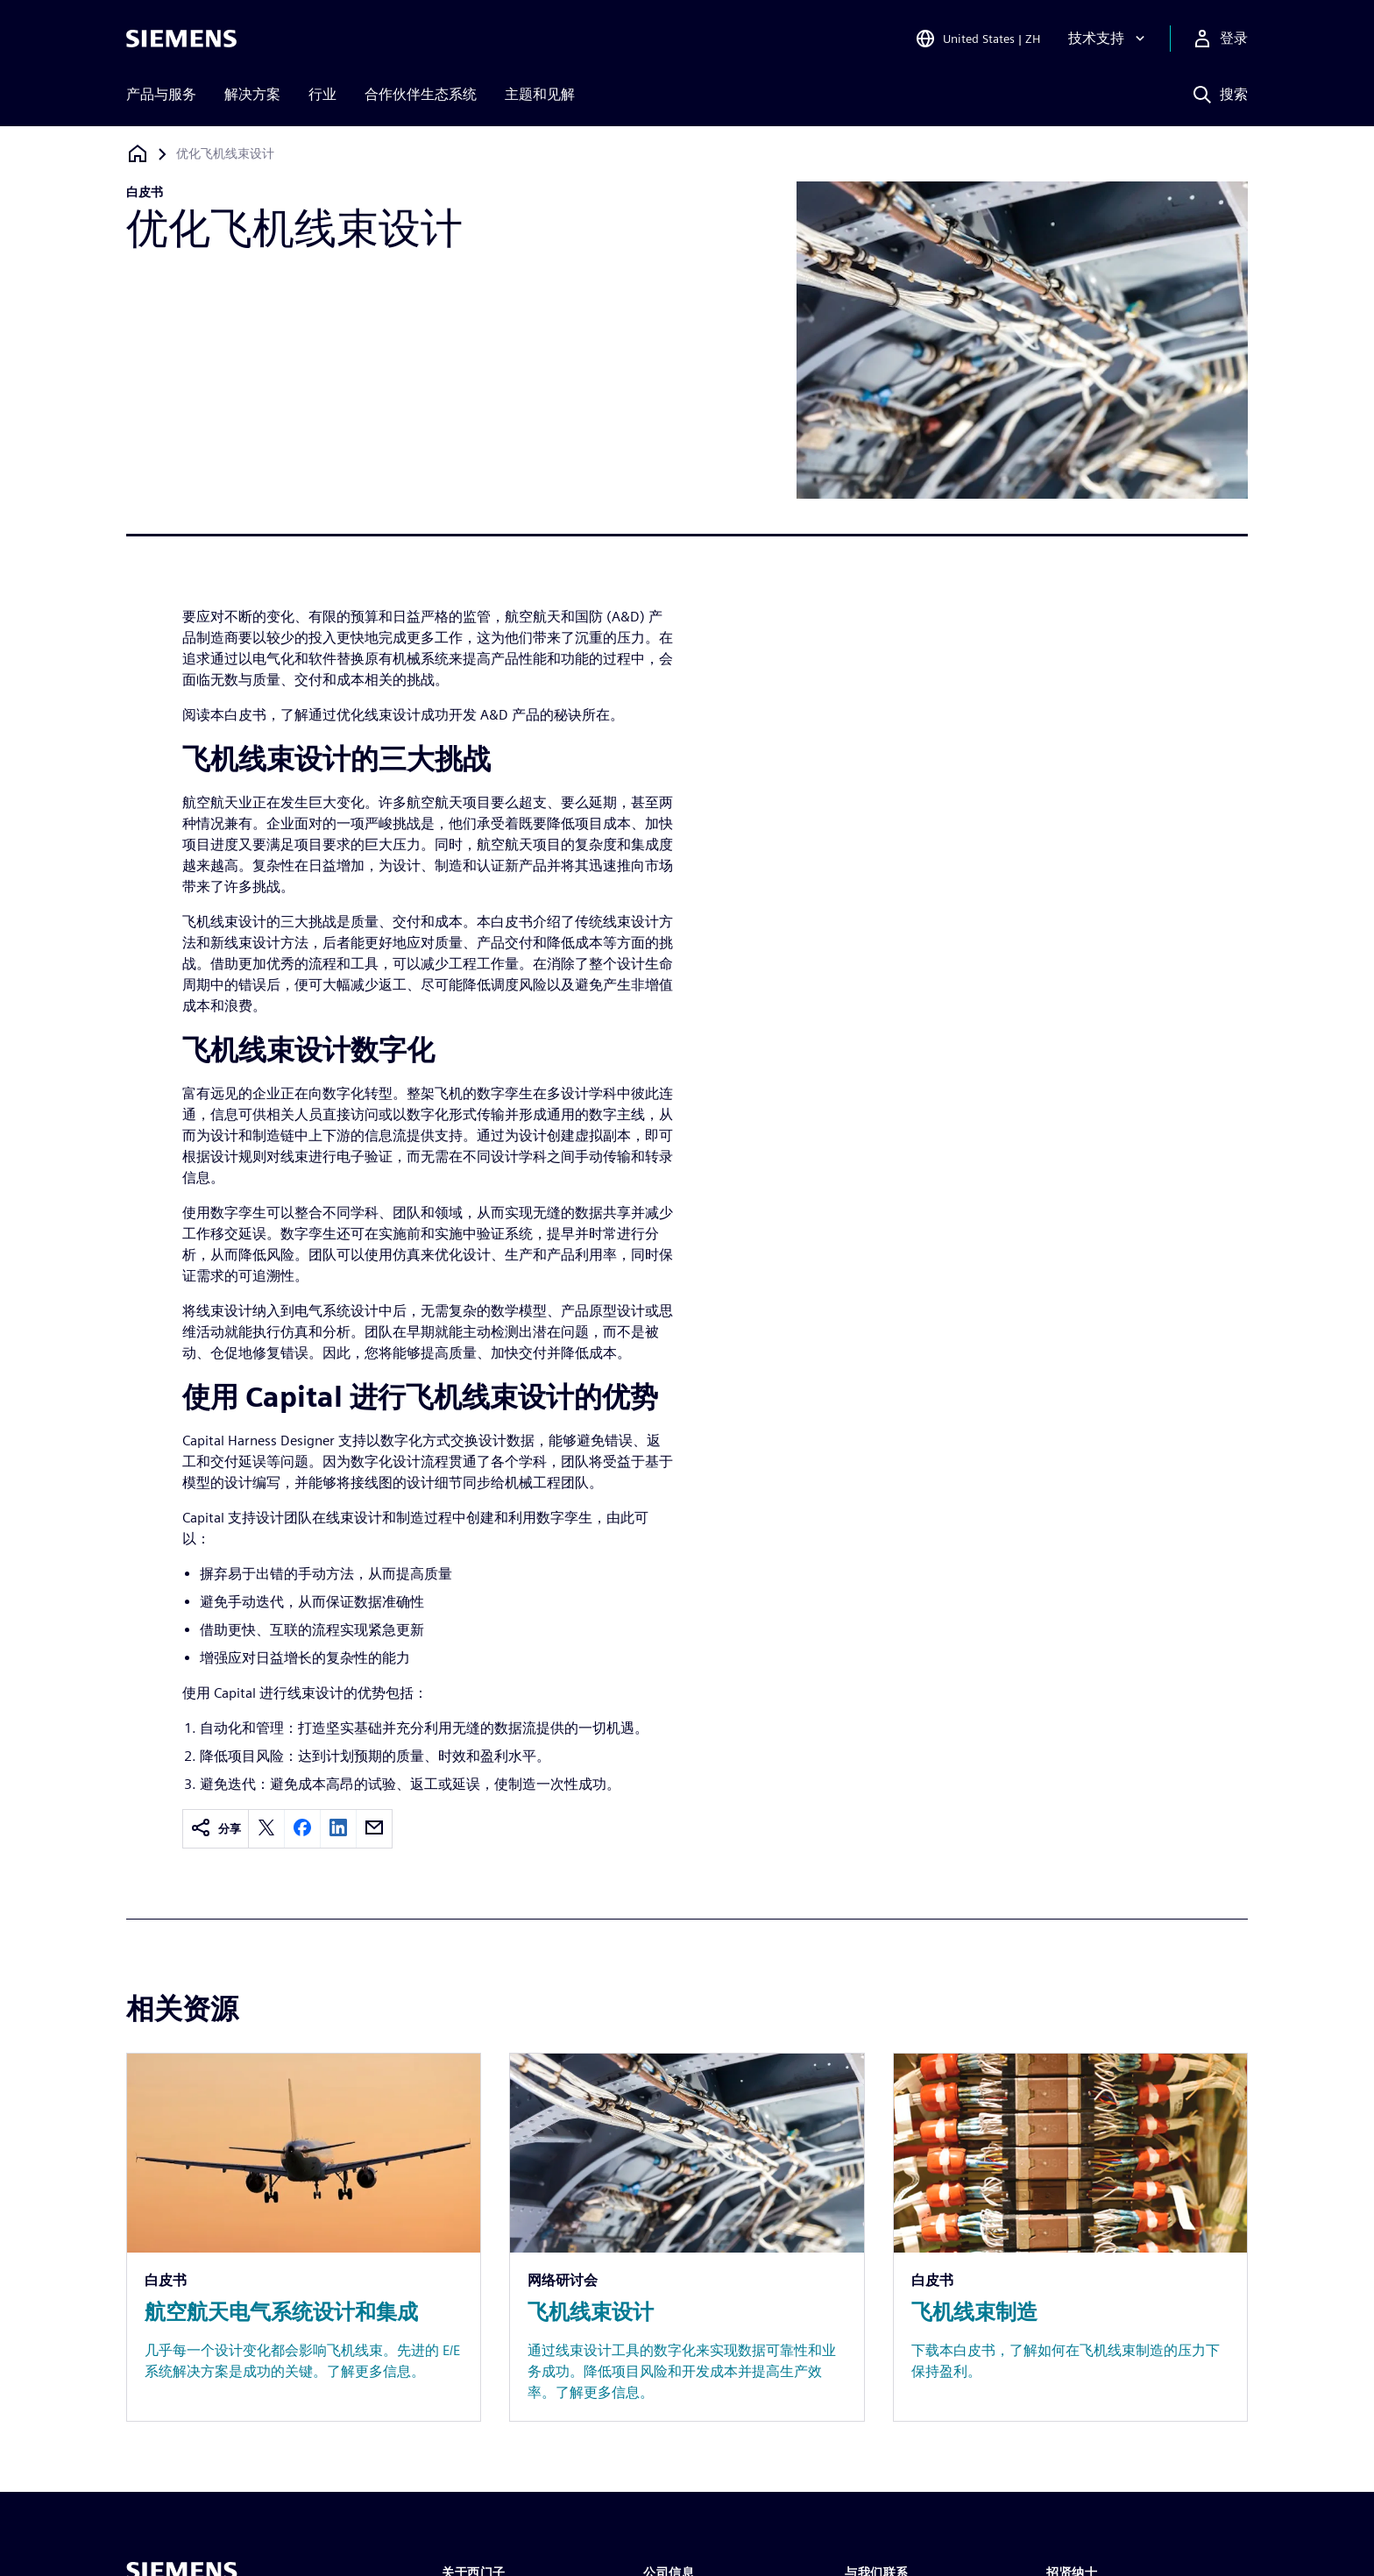  What do you see at coordinates (421, 94) in the screenshot?
I see `合作伙伴生态系统 [menuitem]` at bounding box center [421, 94].